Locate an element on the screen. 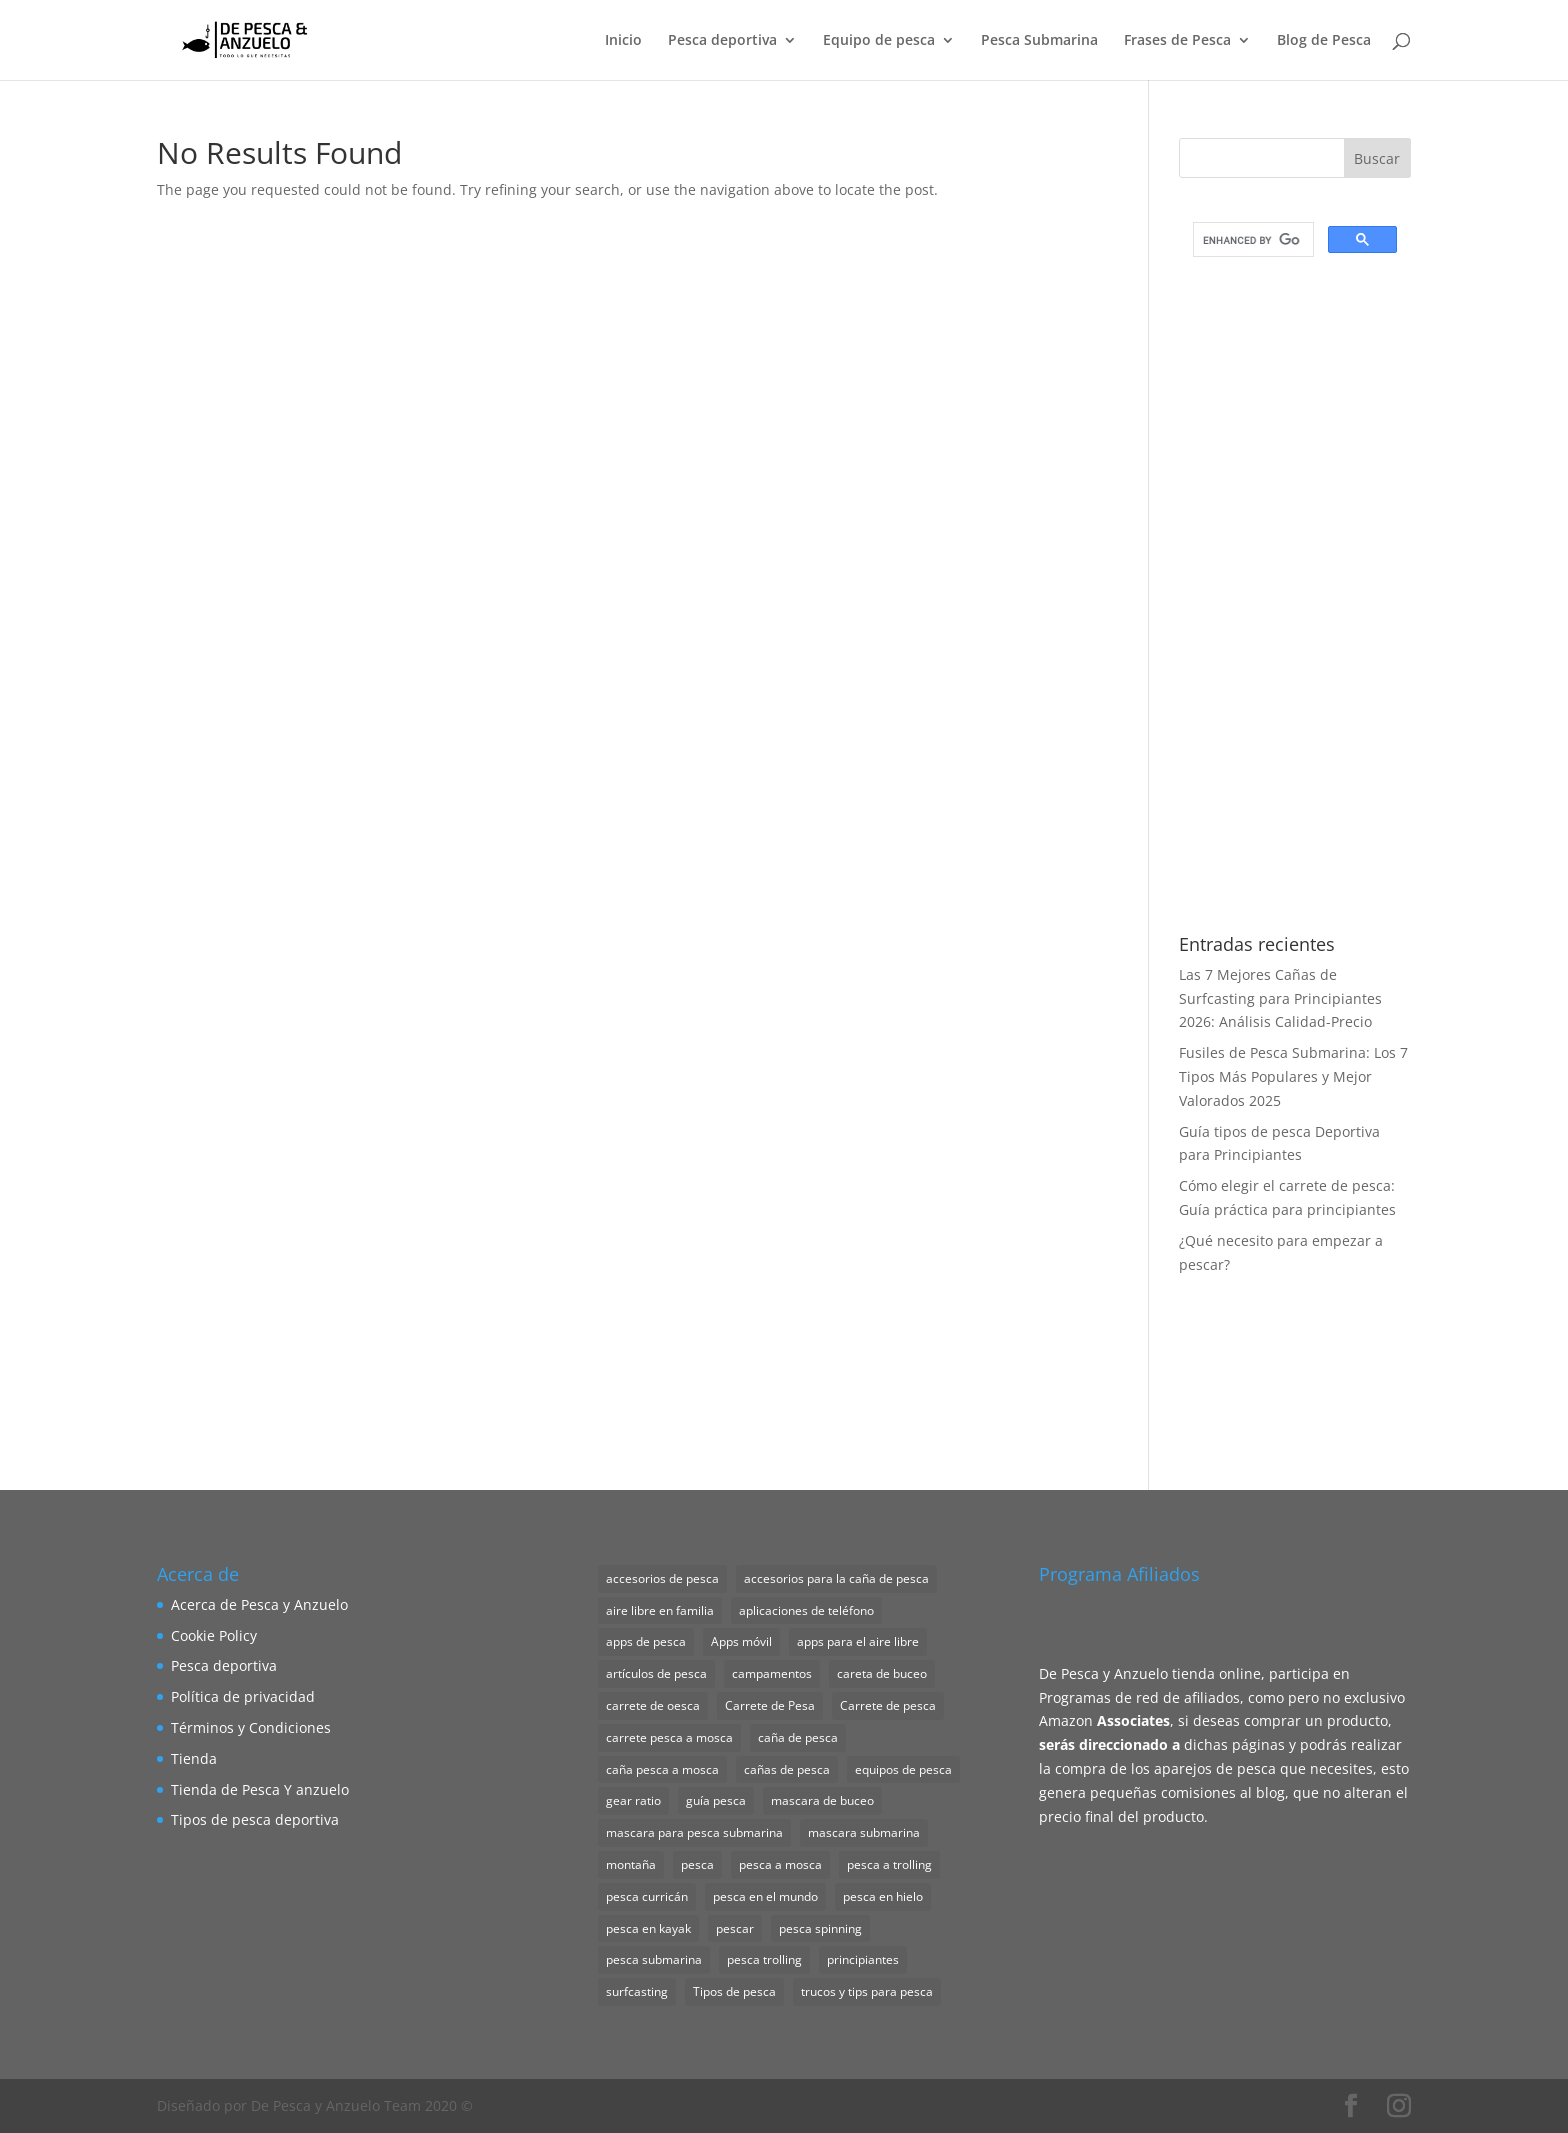  Cookie Policy is located at coordinates (214, 1635).